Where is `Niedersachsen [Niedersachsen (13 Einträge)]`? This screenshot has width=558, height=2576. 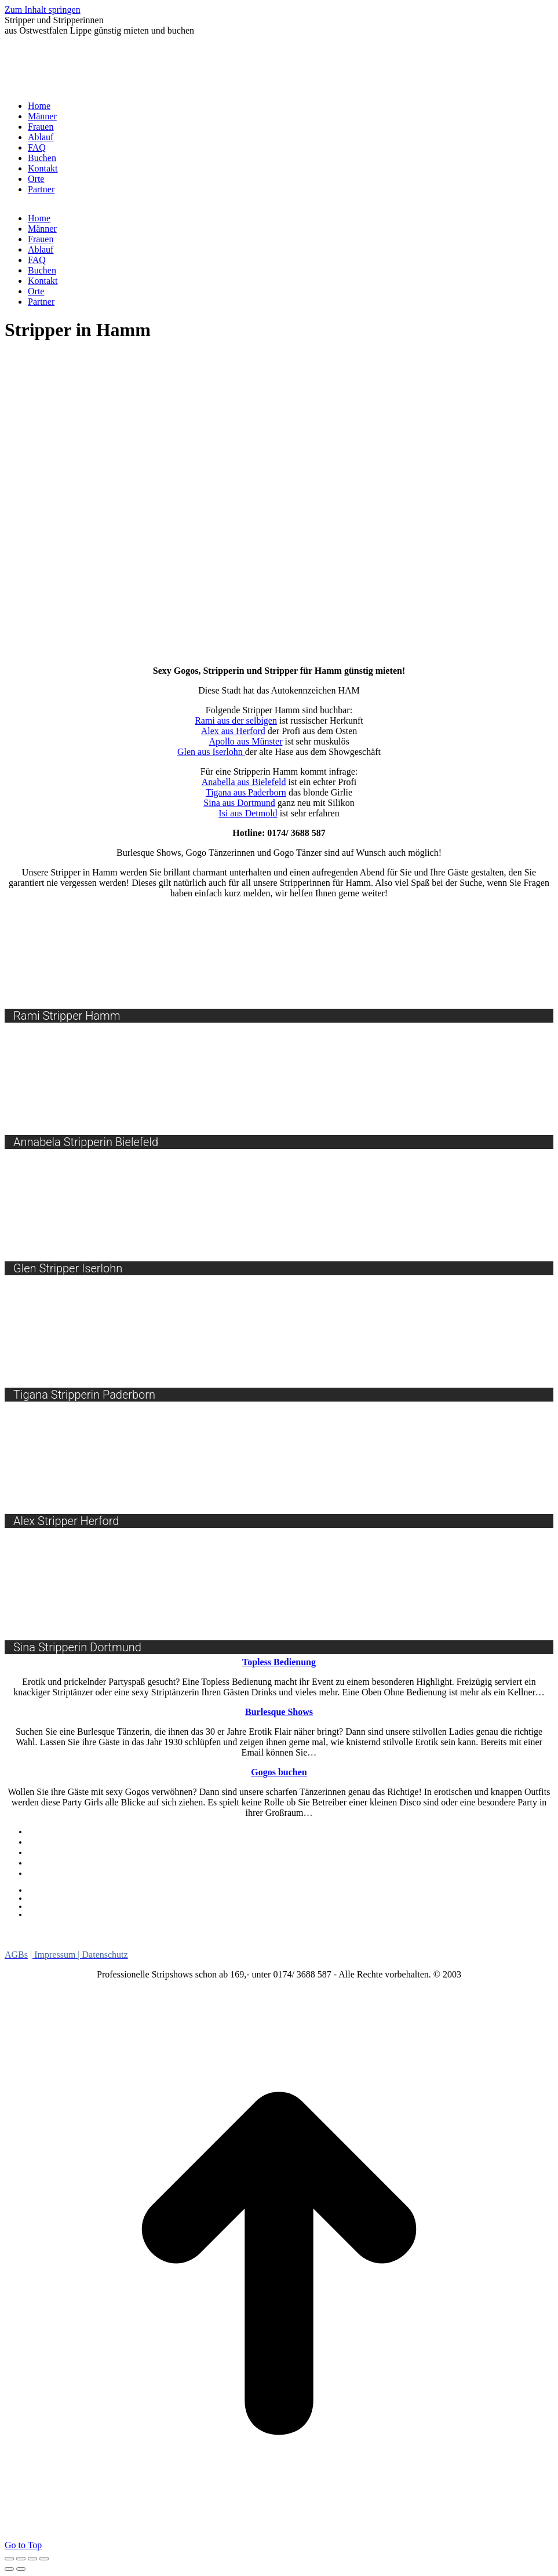
Niedersachsen [Niedersachsen (13 Einträge)] is located at coordinates (381, 1931).